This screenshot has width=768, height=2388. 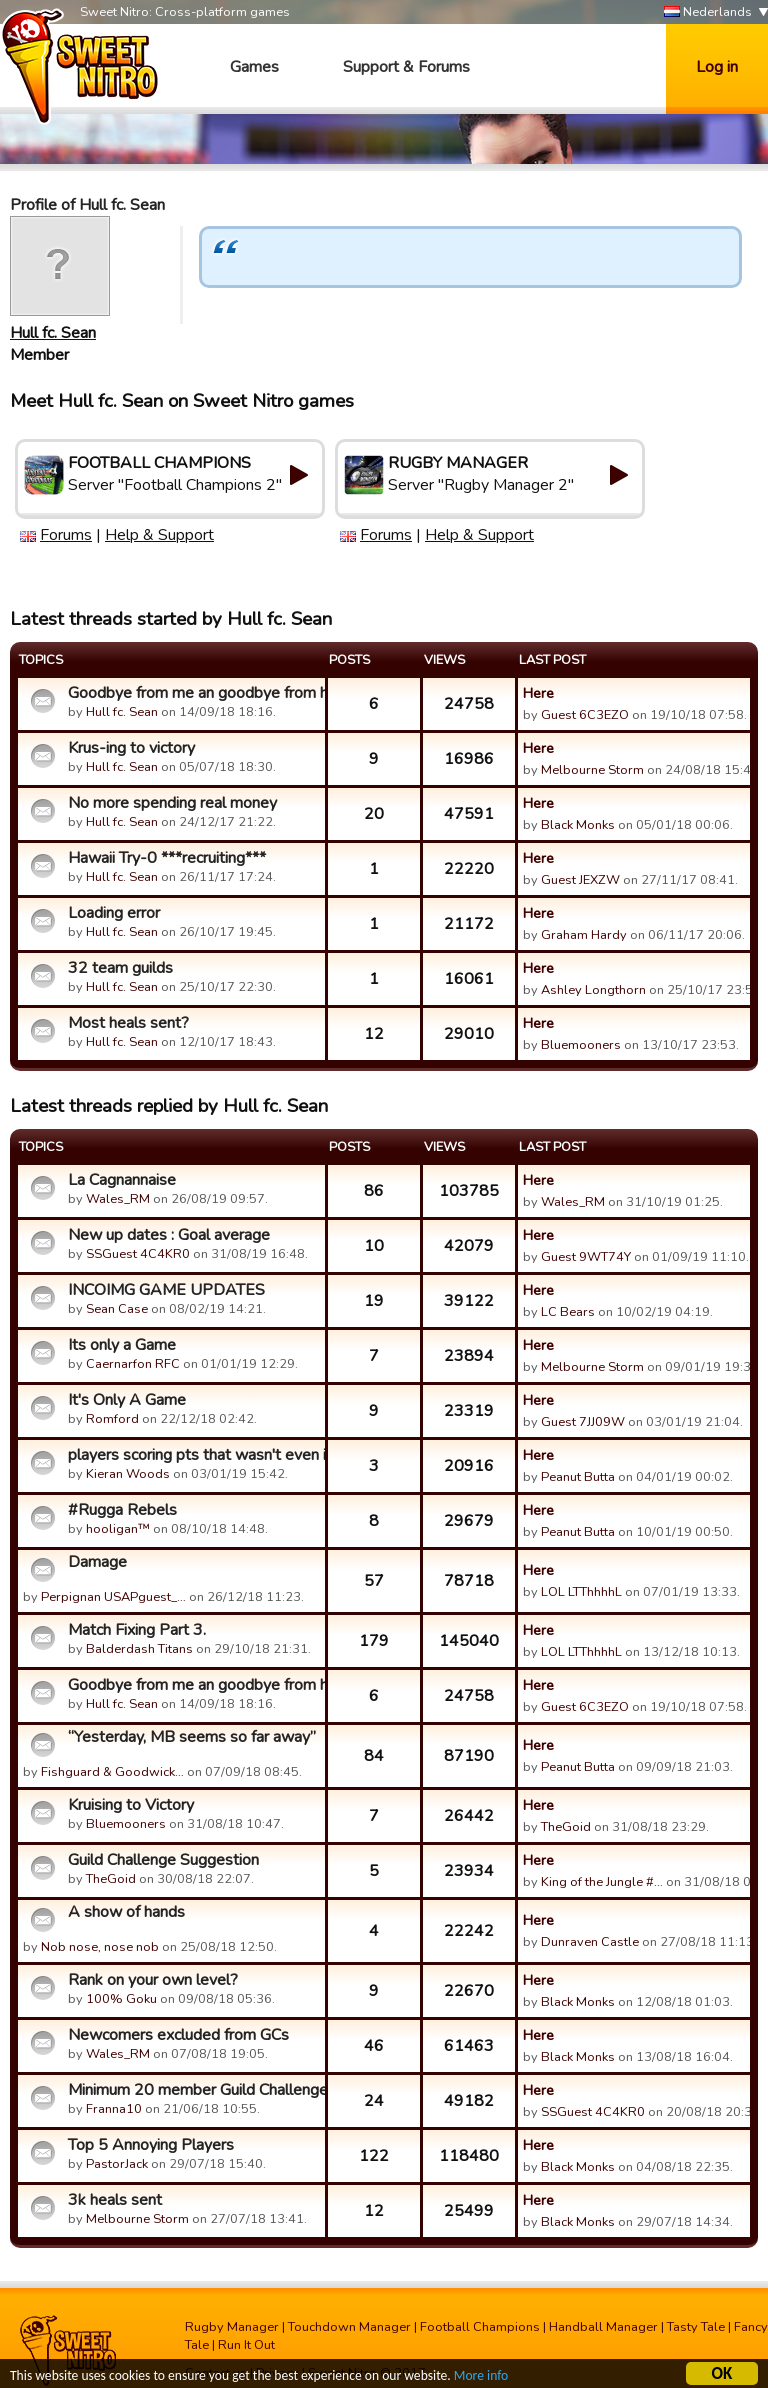 I want to click on Help & Support, so click(x=159, y=535).